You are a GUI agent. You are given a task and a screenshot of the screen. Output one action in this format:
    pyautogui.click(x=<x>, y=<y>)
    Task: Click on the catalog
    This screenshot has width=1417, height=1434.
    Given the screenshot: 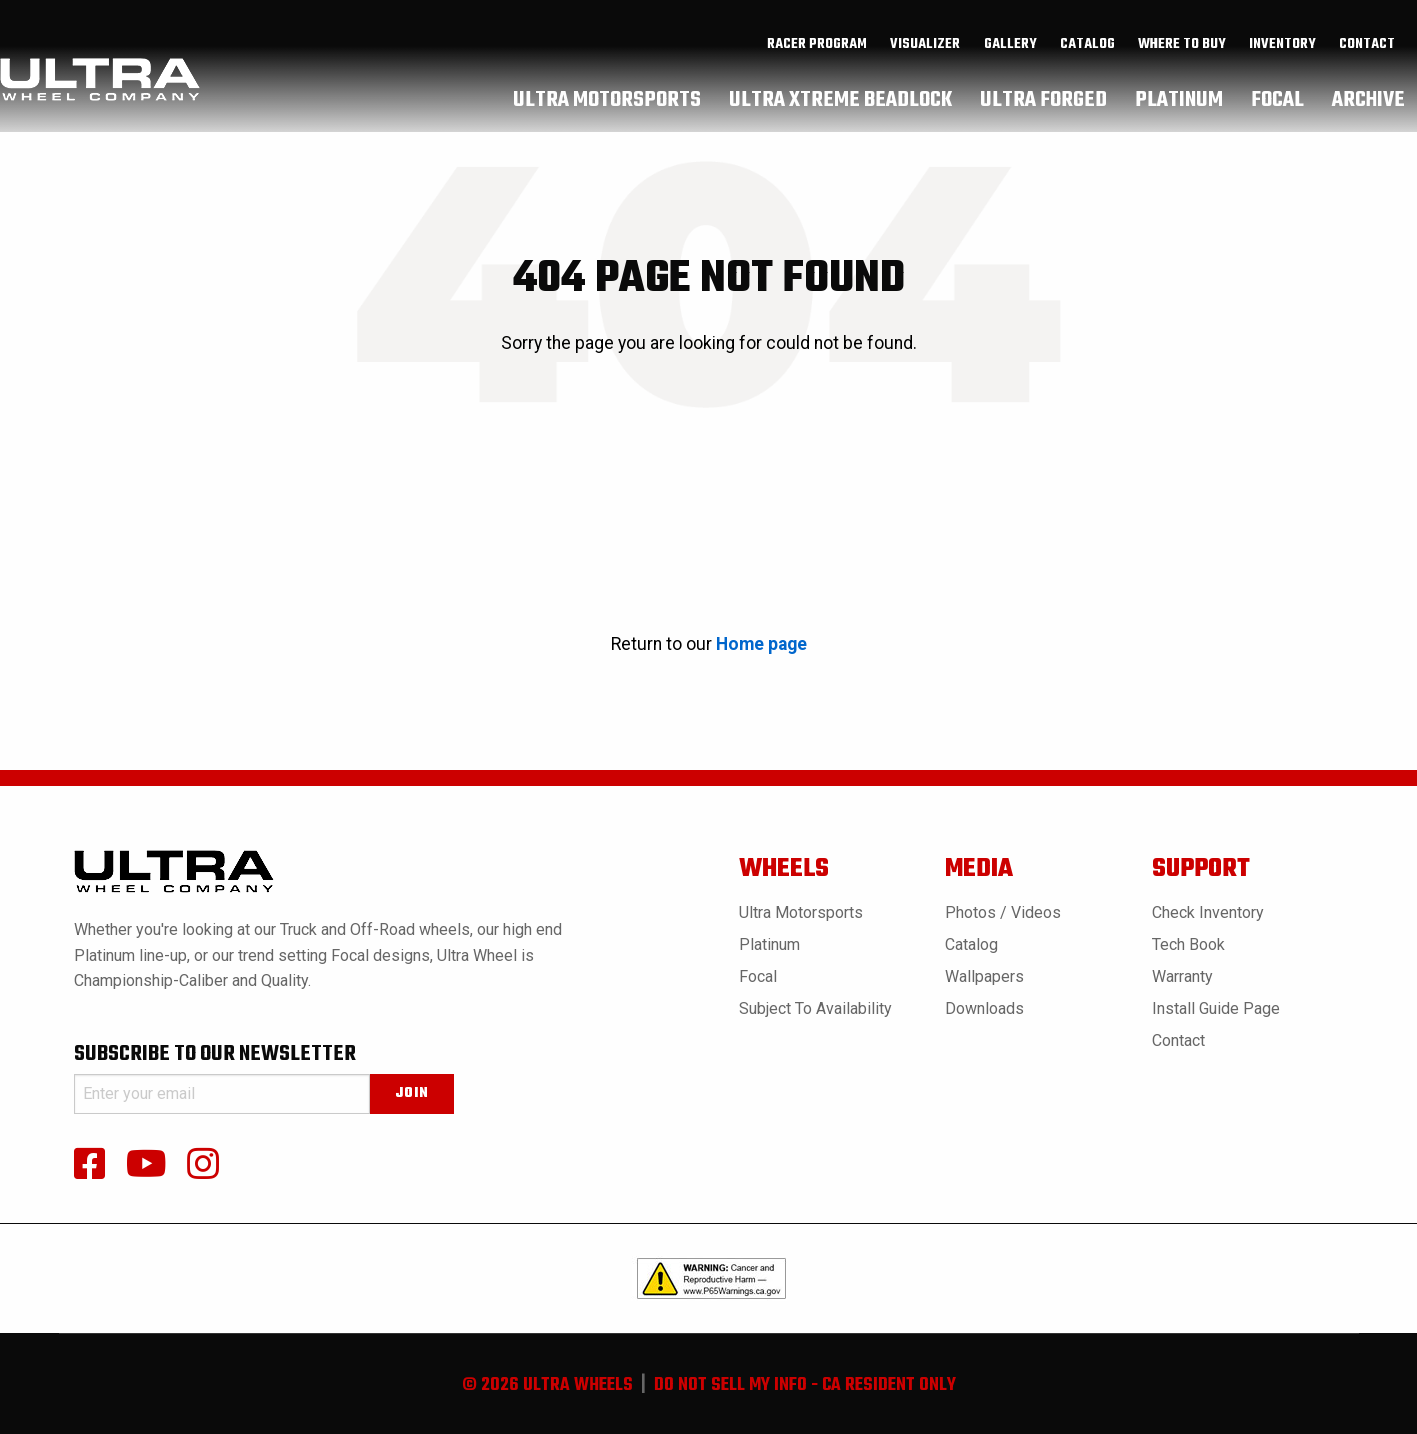 What is the action you would take?
    pyautogui.click(x=1087, y=51)
    